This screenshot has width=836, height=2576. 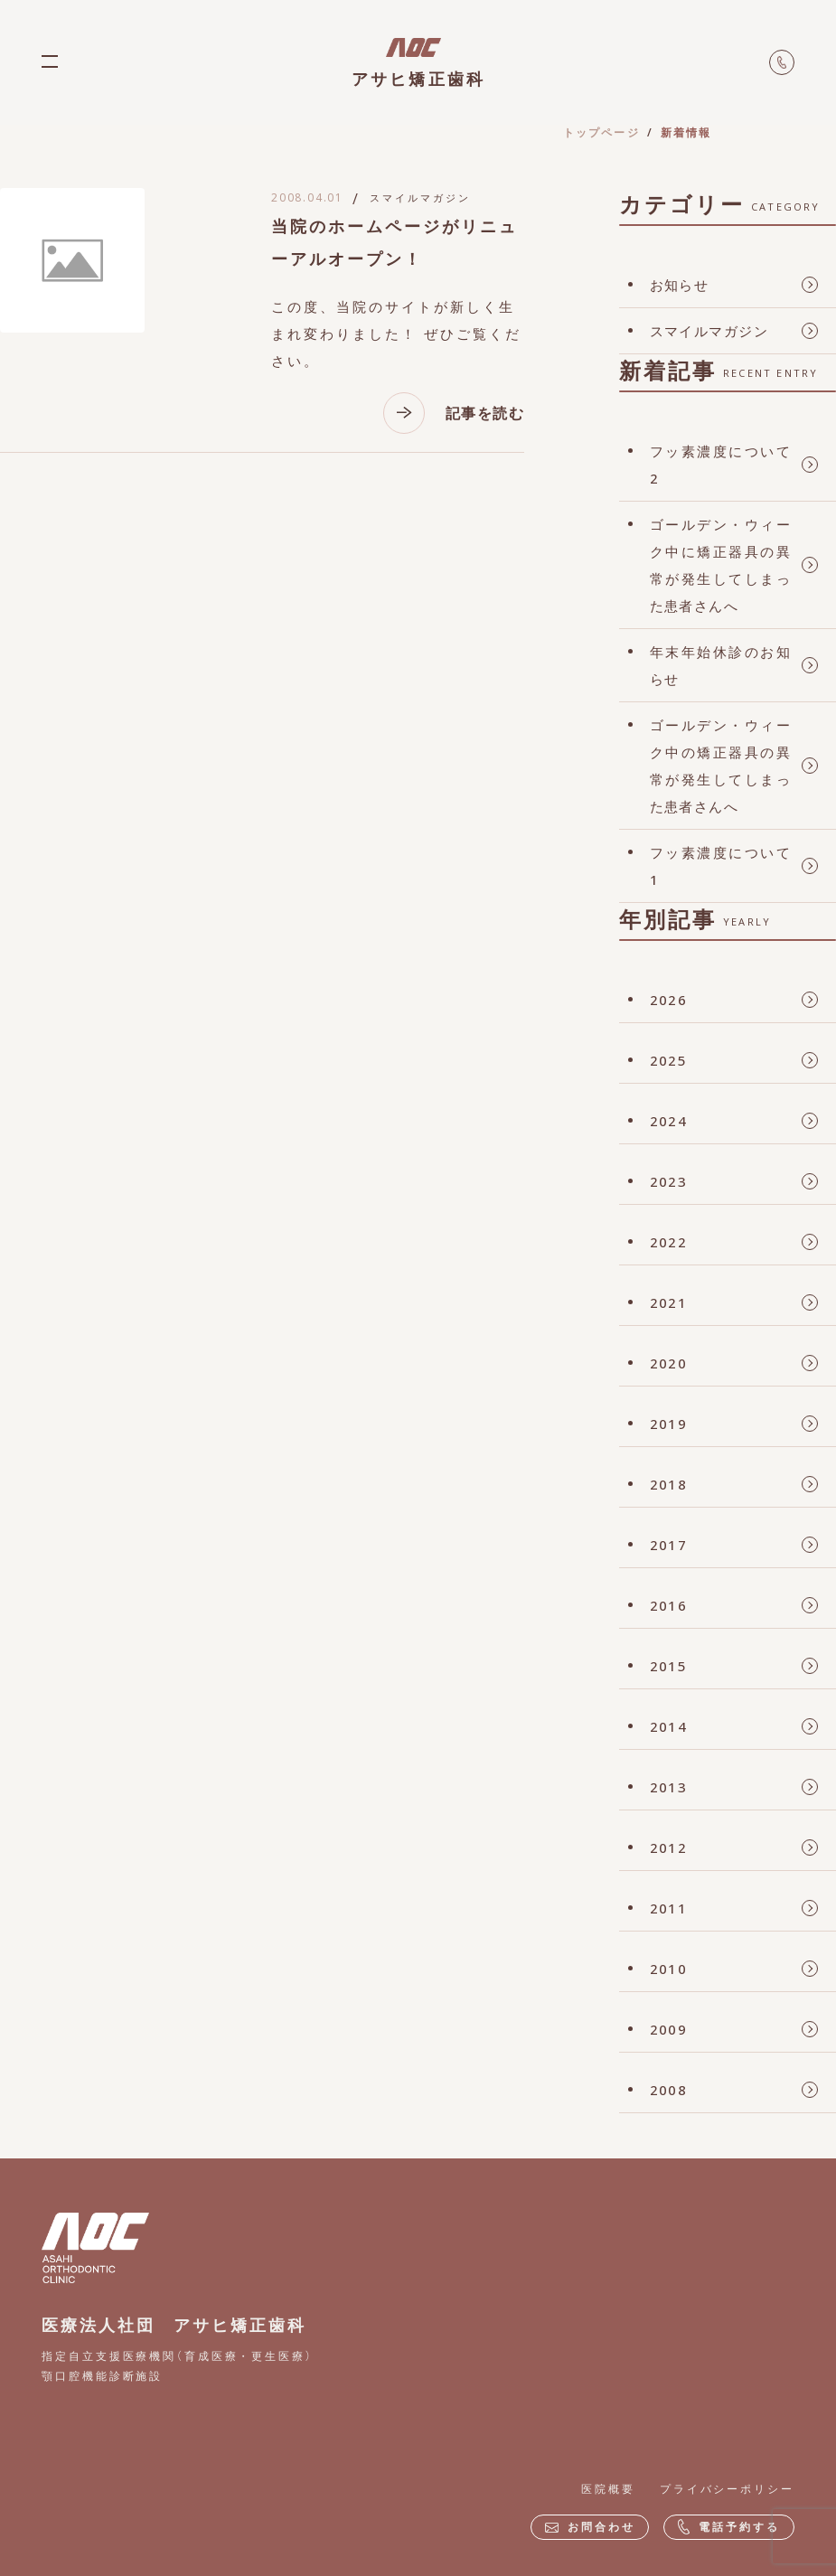 I want to click on プライバシーポリシー, so click(x=727, y=2488).